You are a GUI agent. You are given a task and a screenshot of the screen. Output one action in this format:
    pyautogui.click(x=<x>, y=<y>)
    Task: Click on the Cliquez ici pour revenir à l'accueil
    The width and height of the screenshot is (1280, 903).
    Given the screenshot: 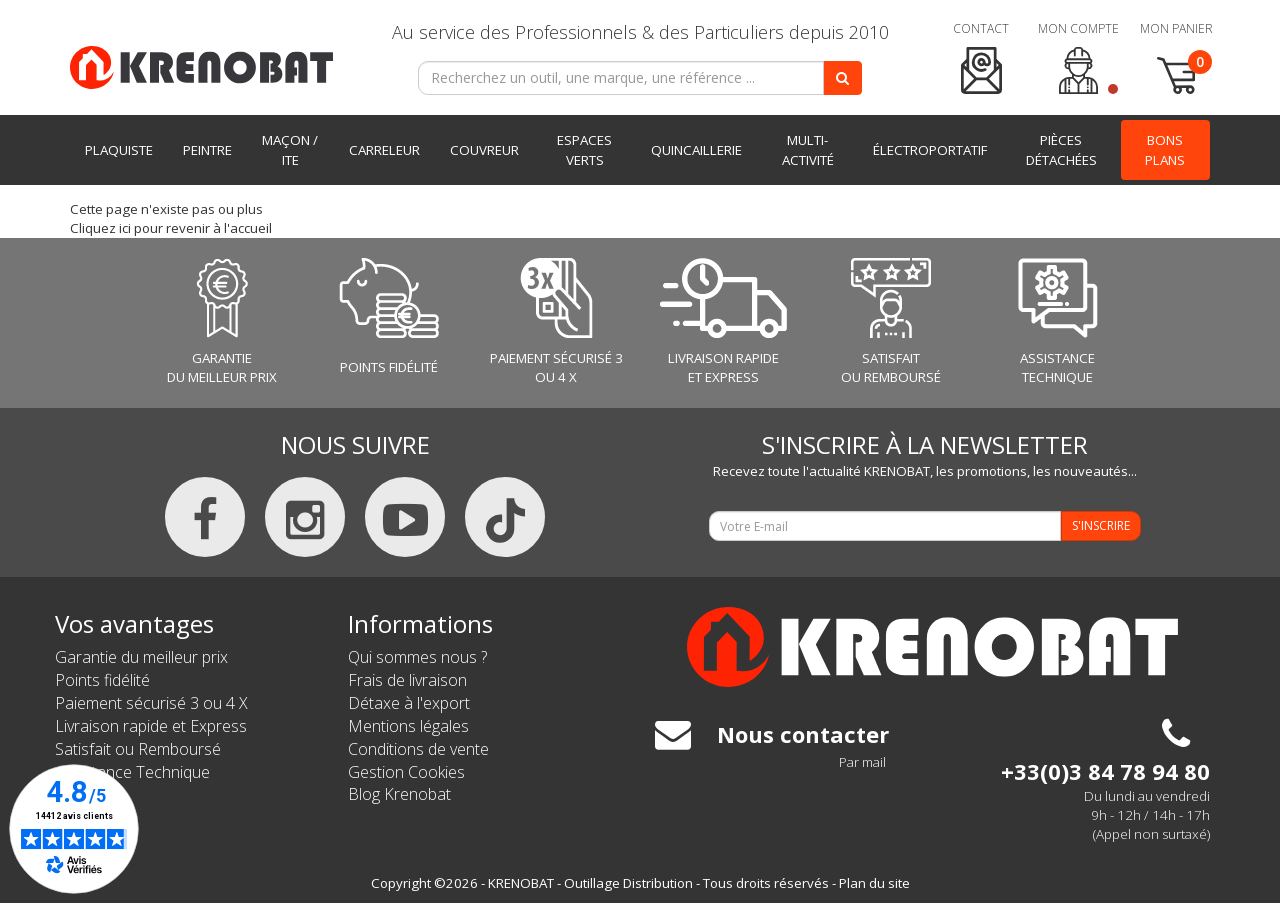 What is the action you would take?
    pyautogui.click(x=171, y=228)
    